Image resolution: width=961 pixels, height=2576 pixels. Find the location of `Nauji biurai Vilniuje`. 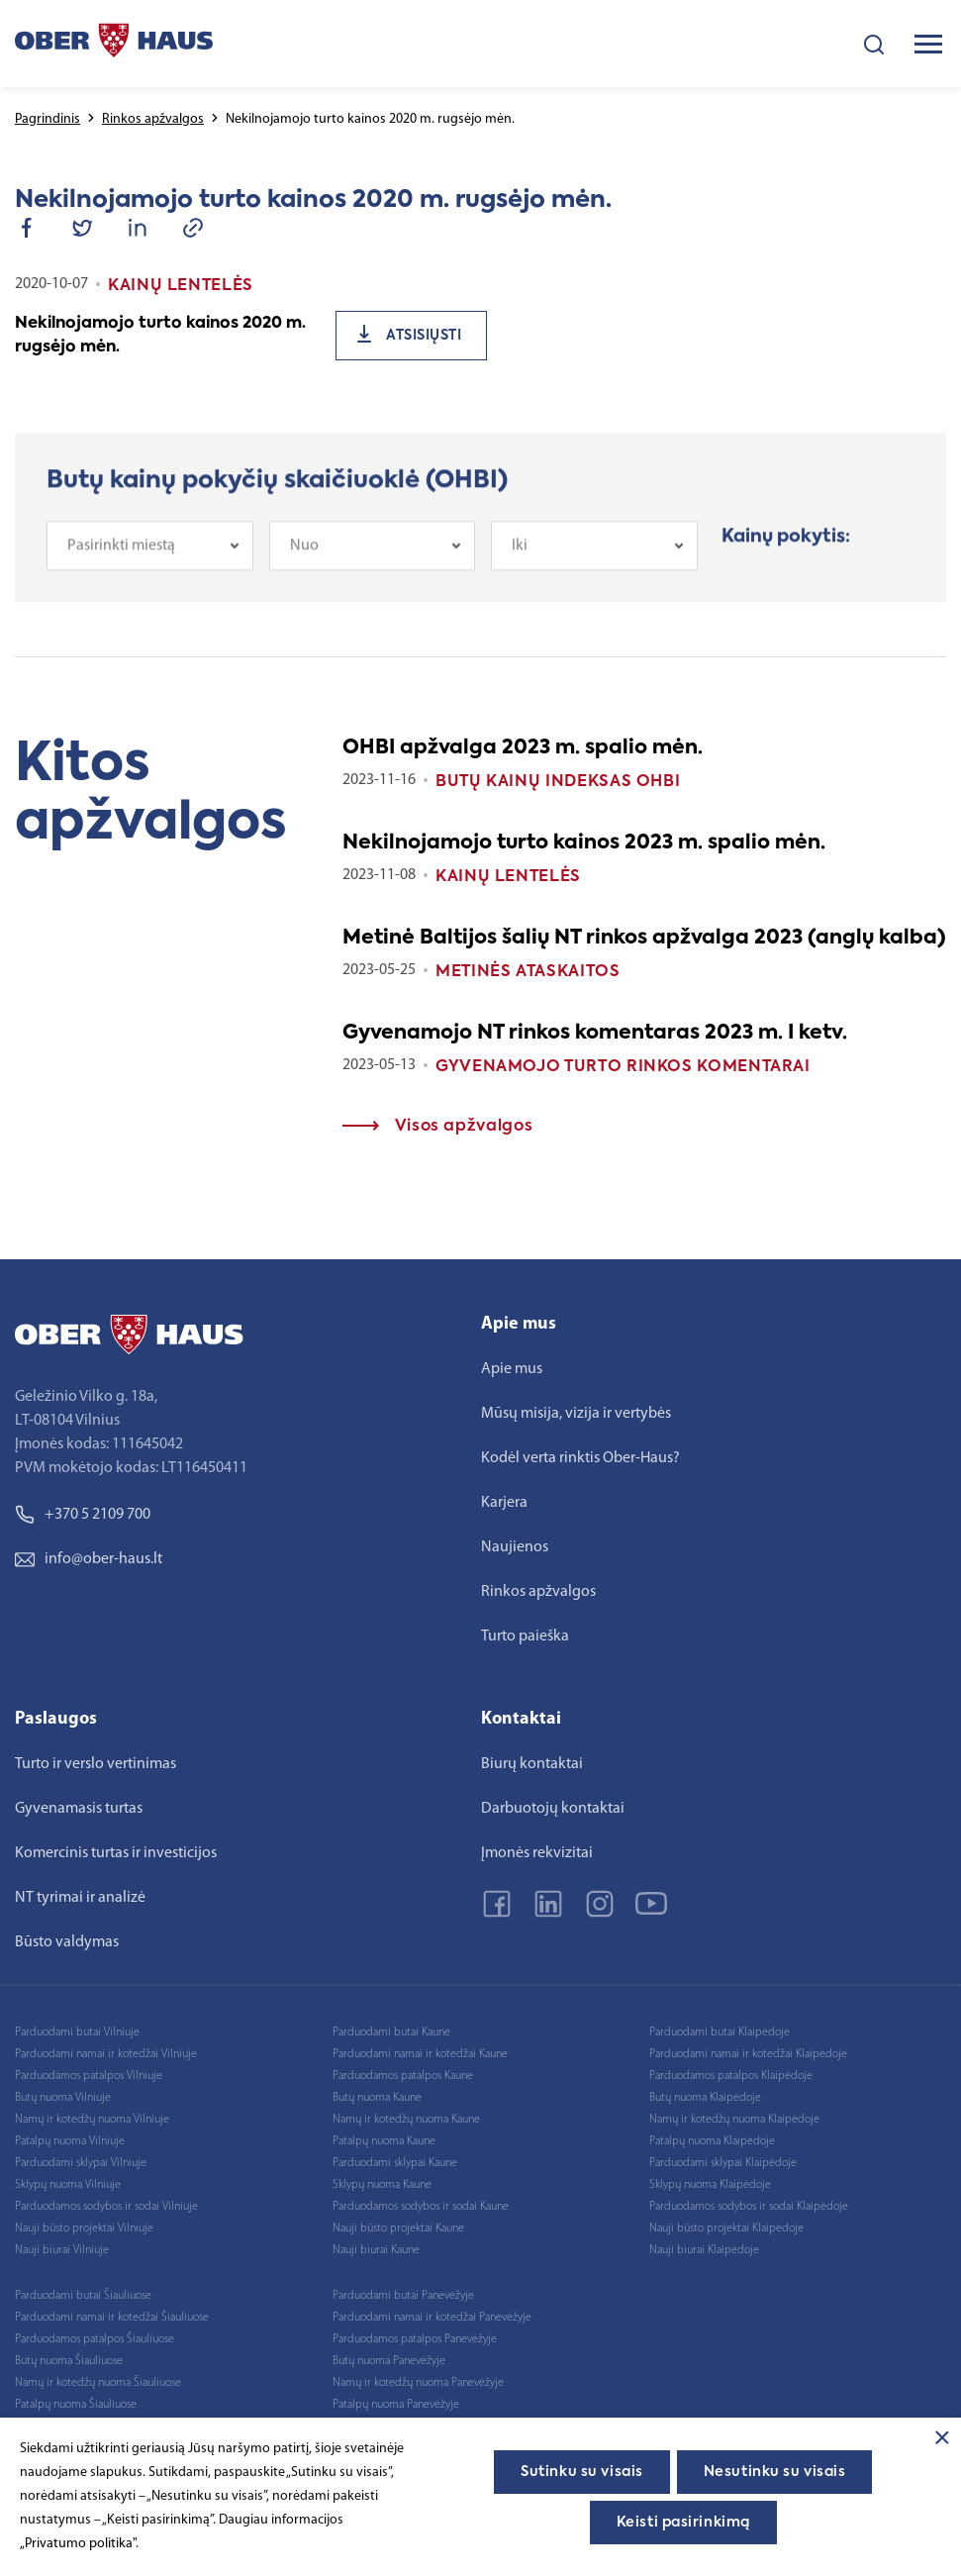

Nauji biurai Vilniuje is located at coordinates (62, 2250).